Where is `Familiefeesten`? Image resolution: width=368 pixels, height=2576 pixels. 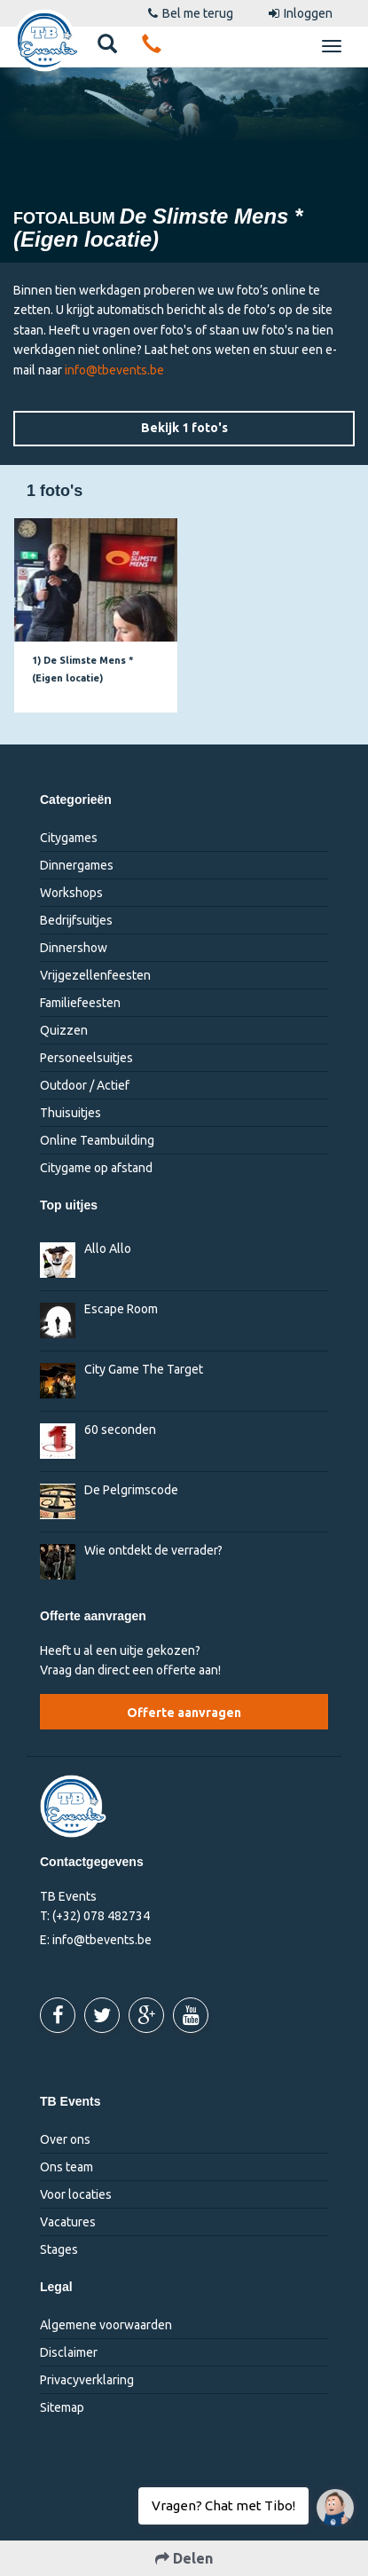
Familiefeesten is located at coordinates (80, 1003).